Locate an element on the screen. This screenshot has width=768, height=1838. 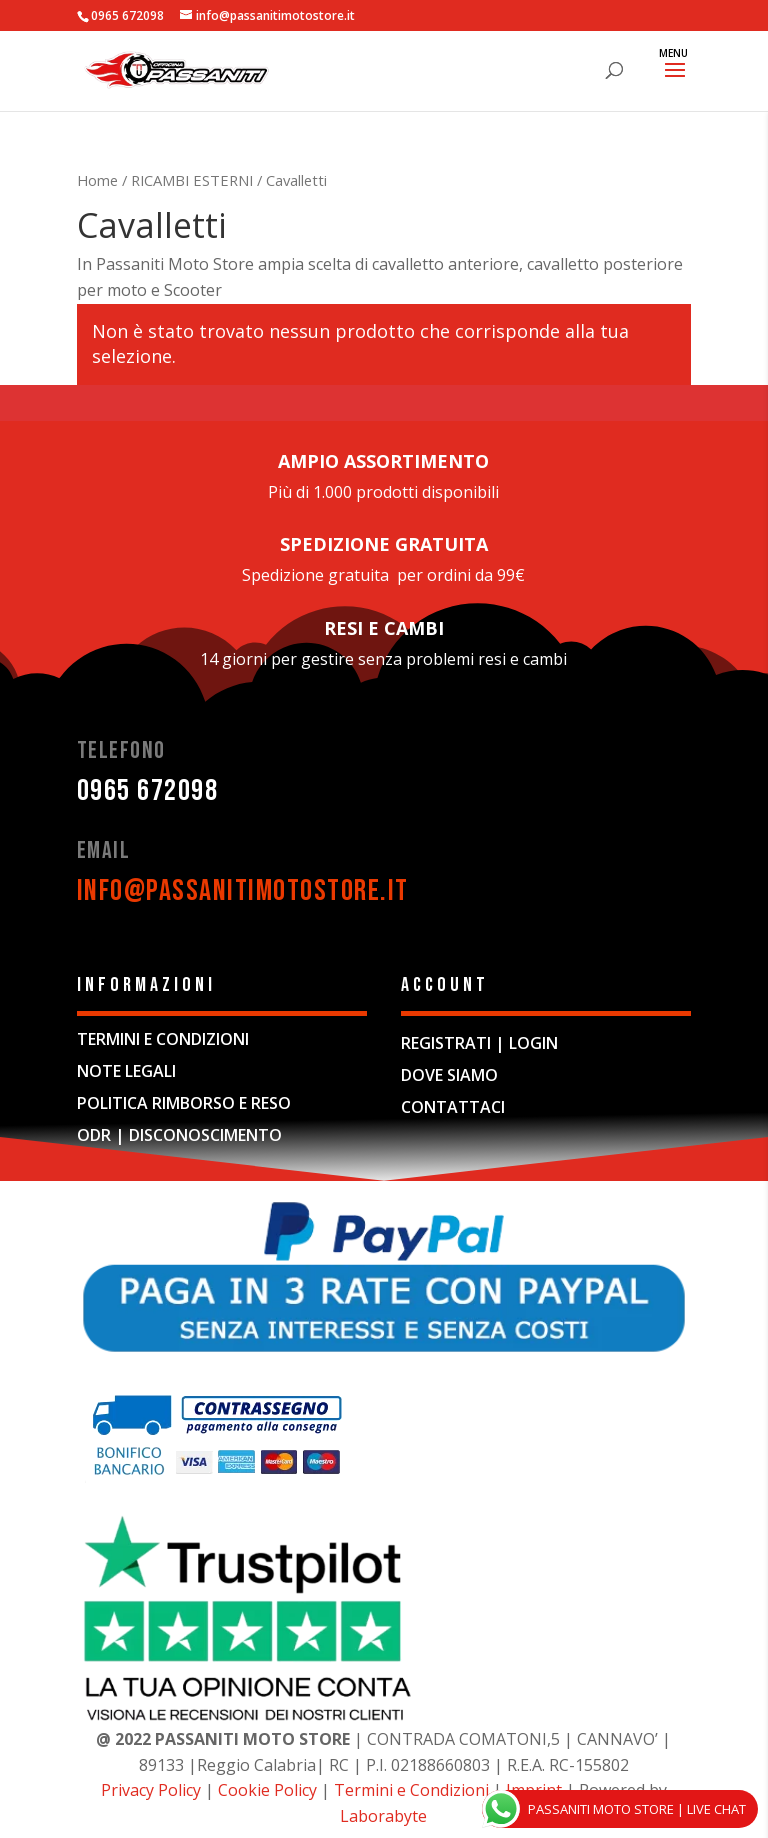
NOTE LEGALI is located at coordinates (126, 1071).